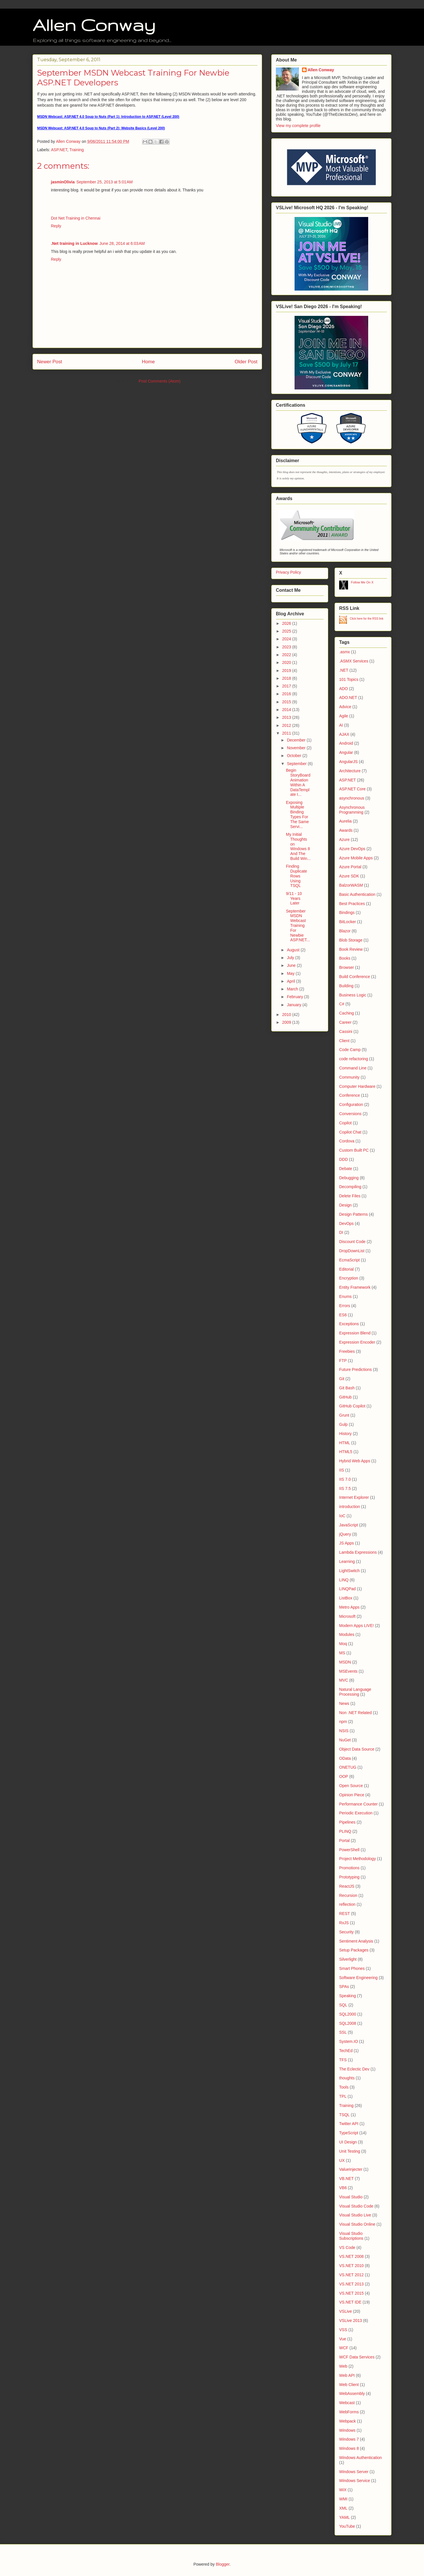 The height and width of the screenshot is (2576, 424). What do you see at coordinates (346, 2050) in the screenshot?
I see `TechEd` at bounding box center [346, 2050].